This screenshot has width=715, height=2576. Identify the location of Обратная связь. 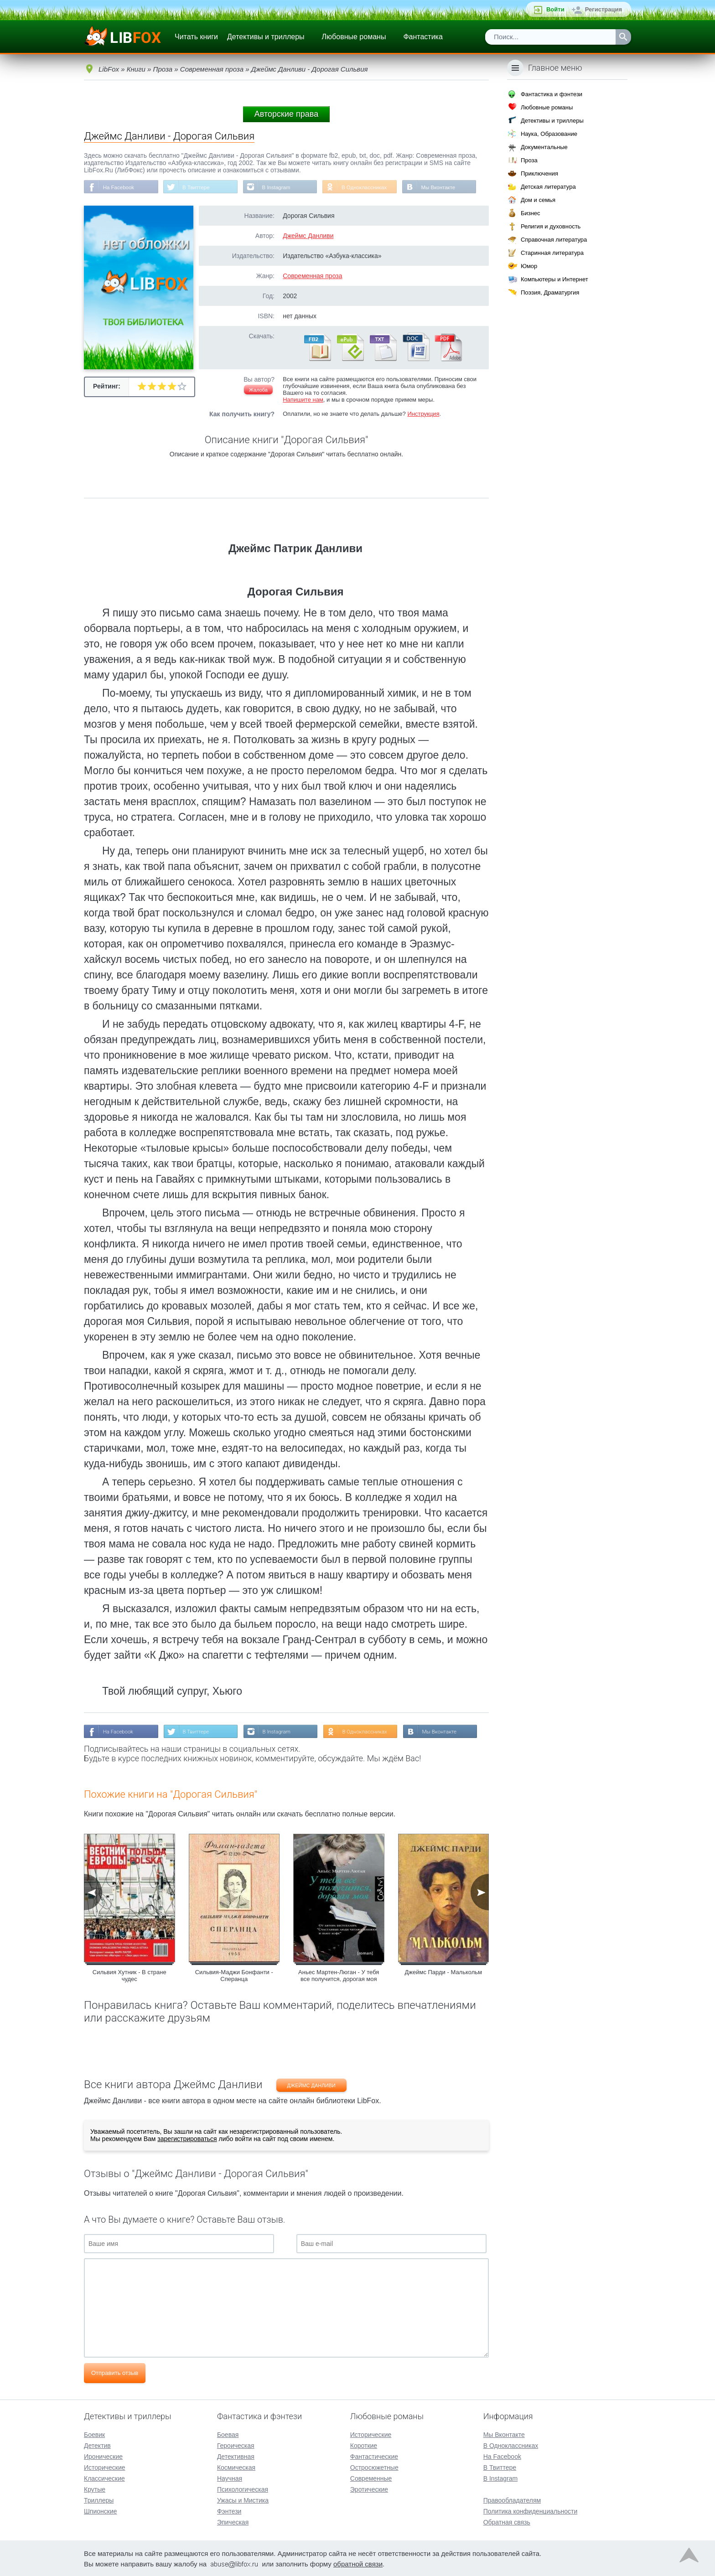
(506, 2521).